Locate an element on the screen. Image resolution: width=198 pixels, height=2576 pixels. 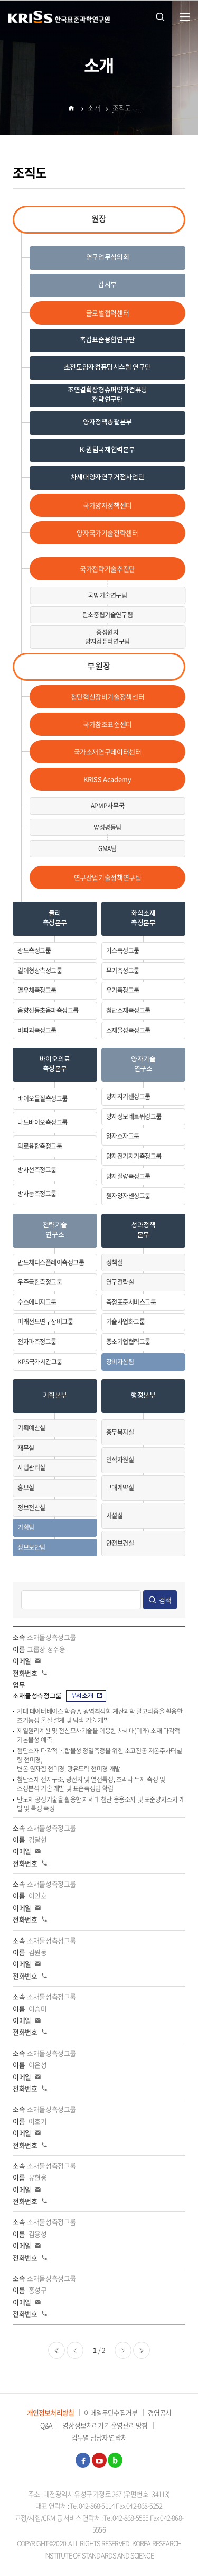
양성평등팀 is located at coordinates (107, 827).